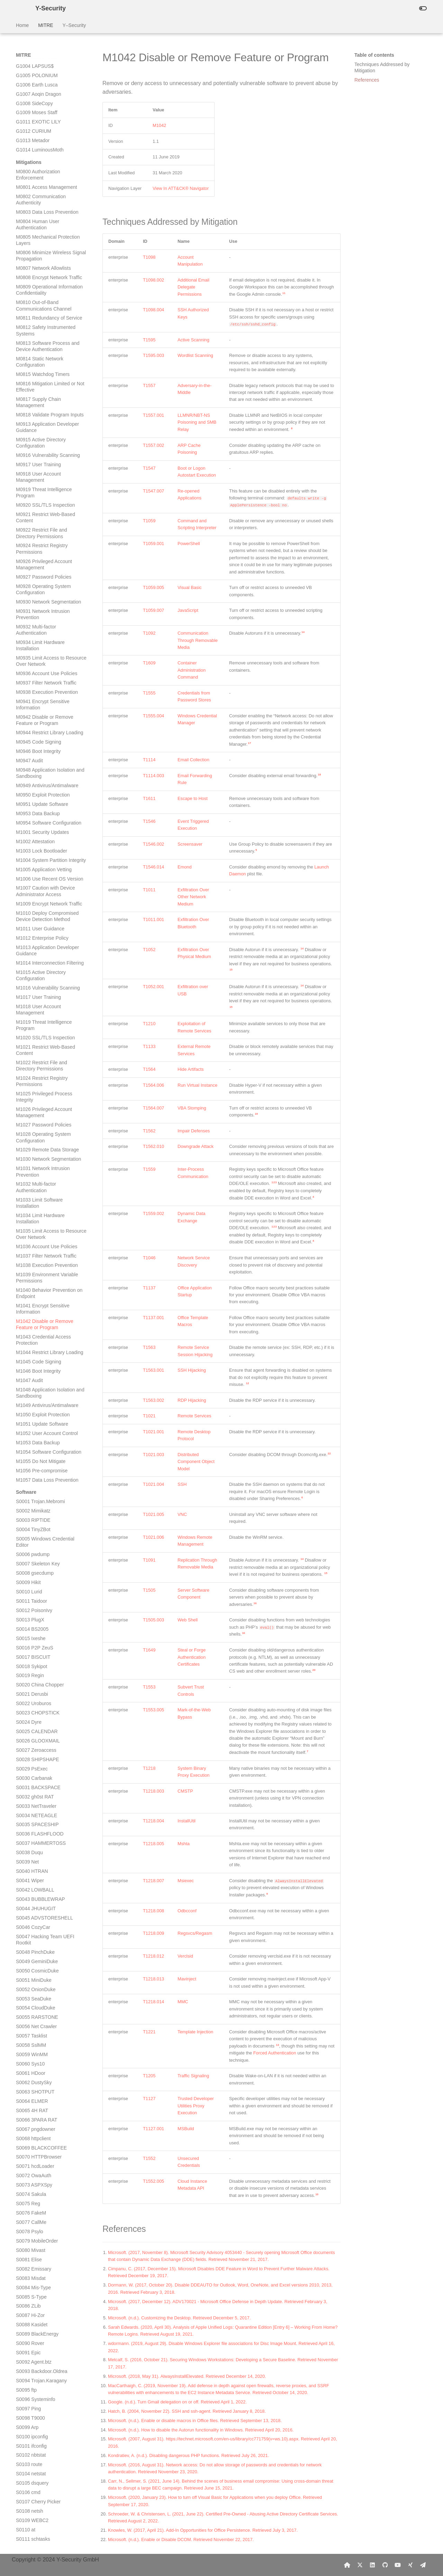  I want to click on Downgrade Attack, so click(196, 1146).